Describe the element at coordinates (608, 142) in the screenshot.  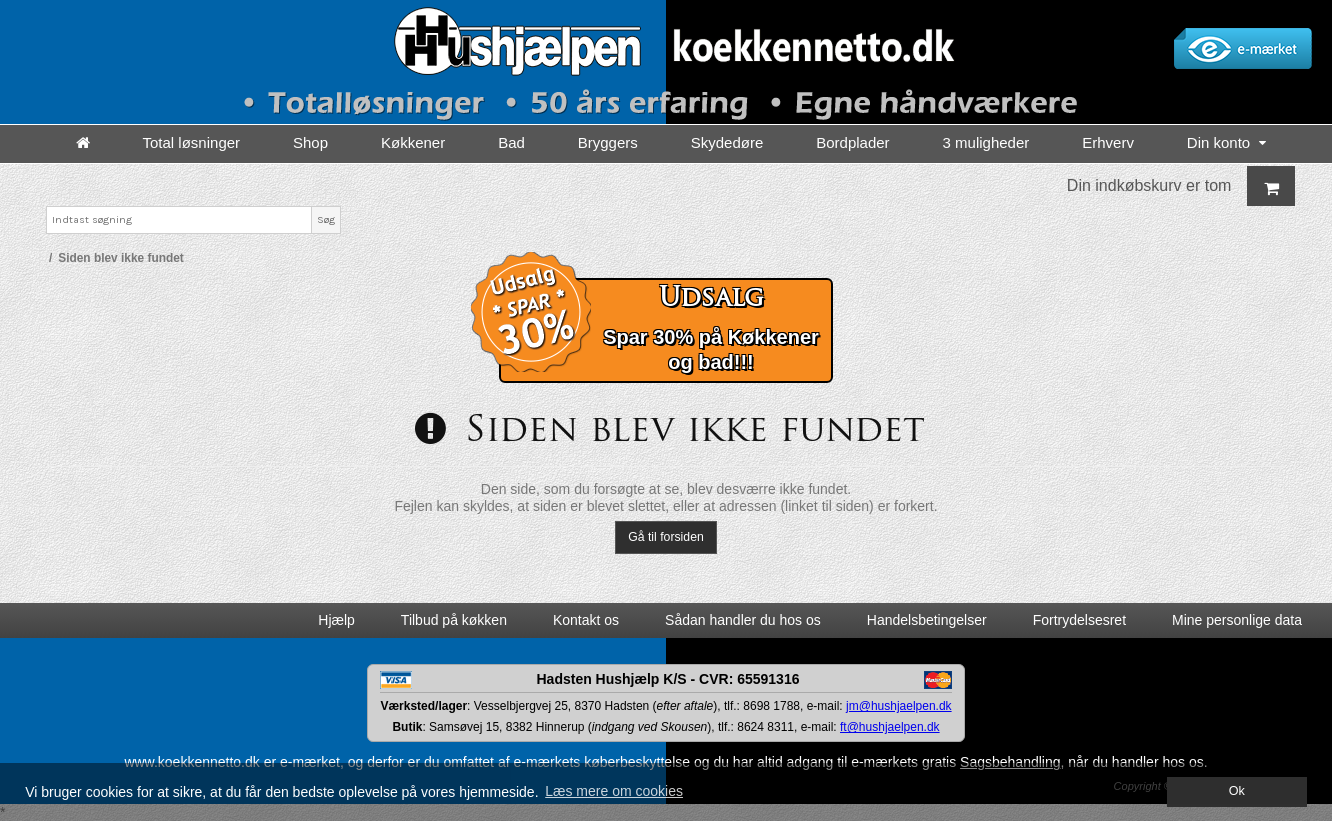
I see `Bryggers` at that location.